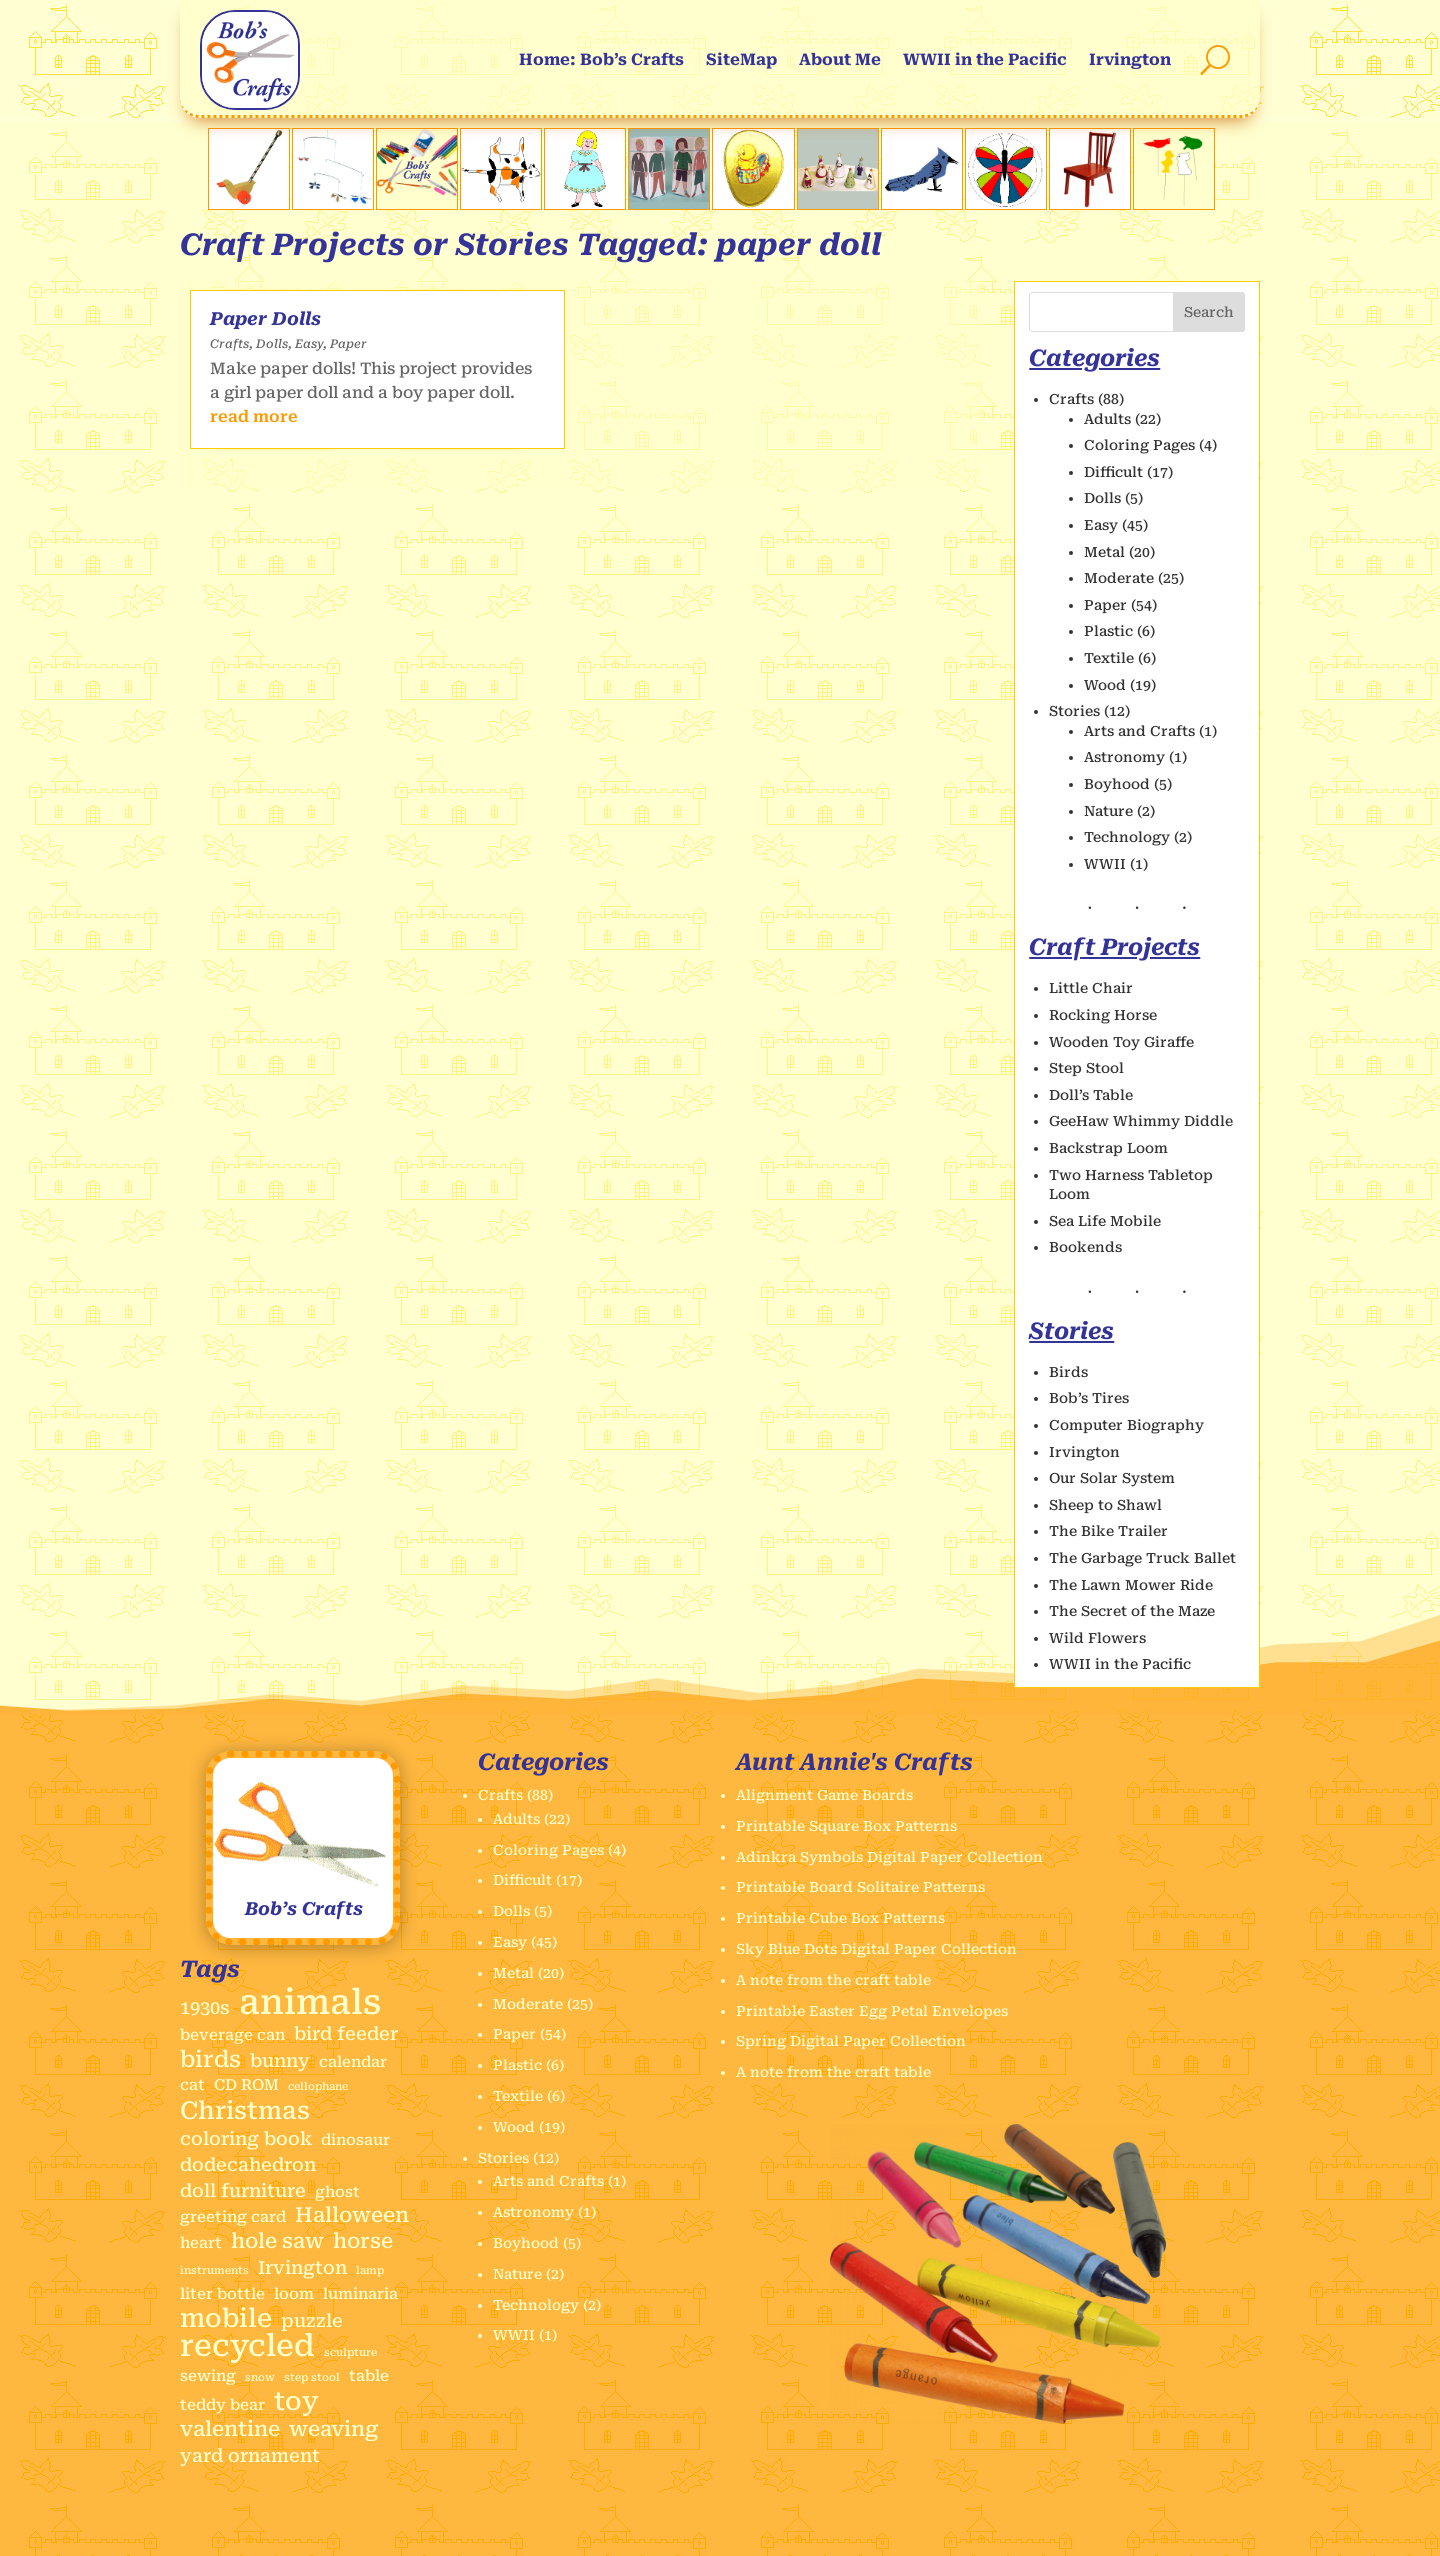  Describe the element at coordinates (1130, 59) in the screenshot. I see `Irvington` at that location.